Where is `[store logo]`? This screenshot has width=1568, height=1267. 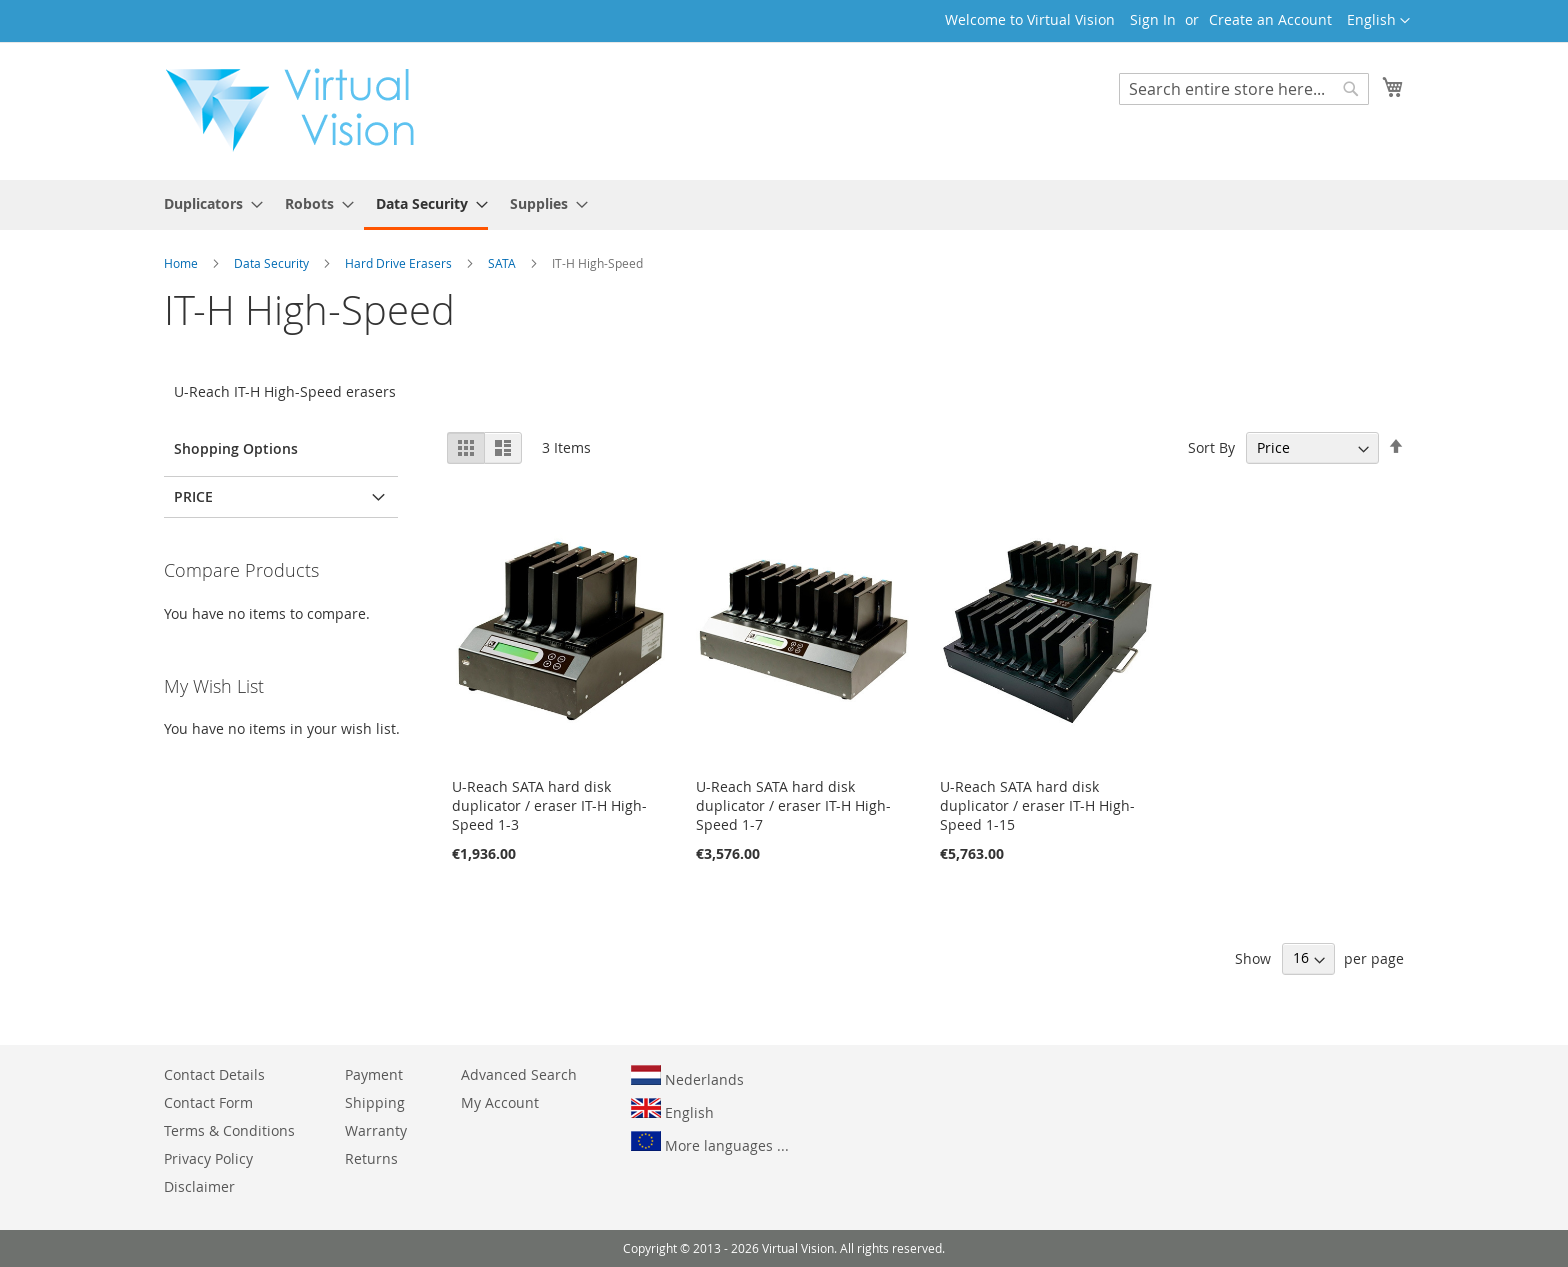
[store logo] is located at coordinates (300, 110).